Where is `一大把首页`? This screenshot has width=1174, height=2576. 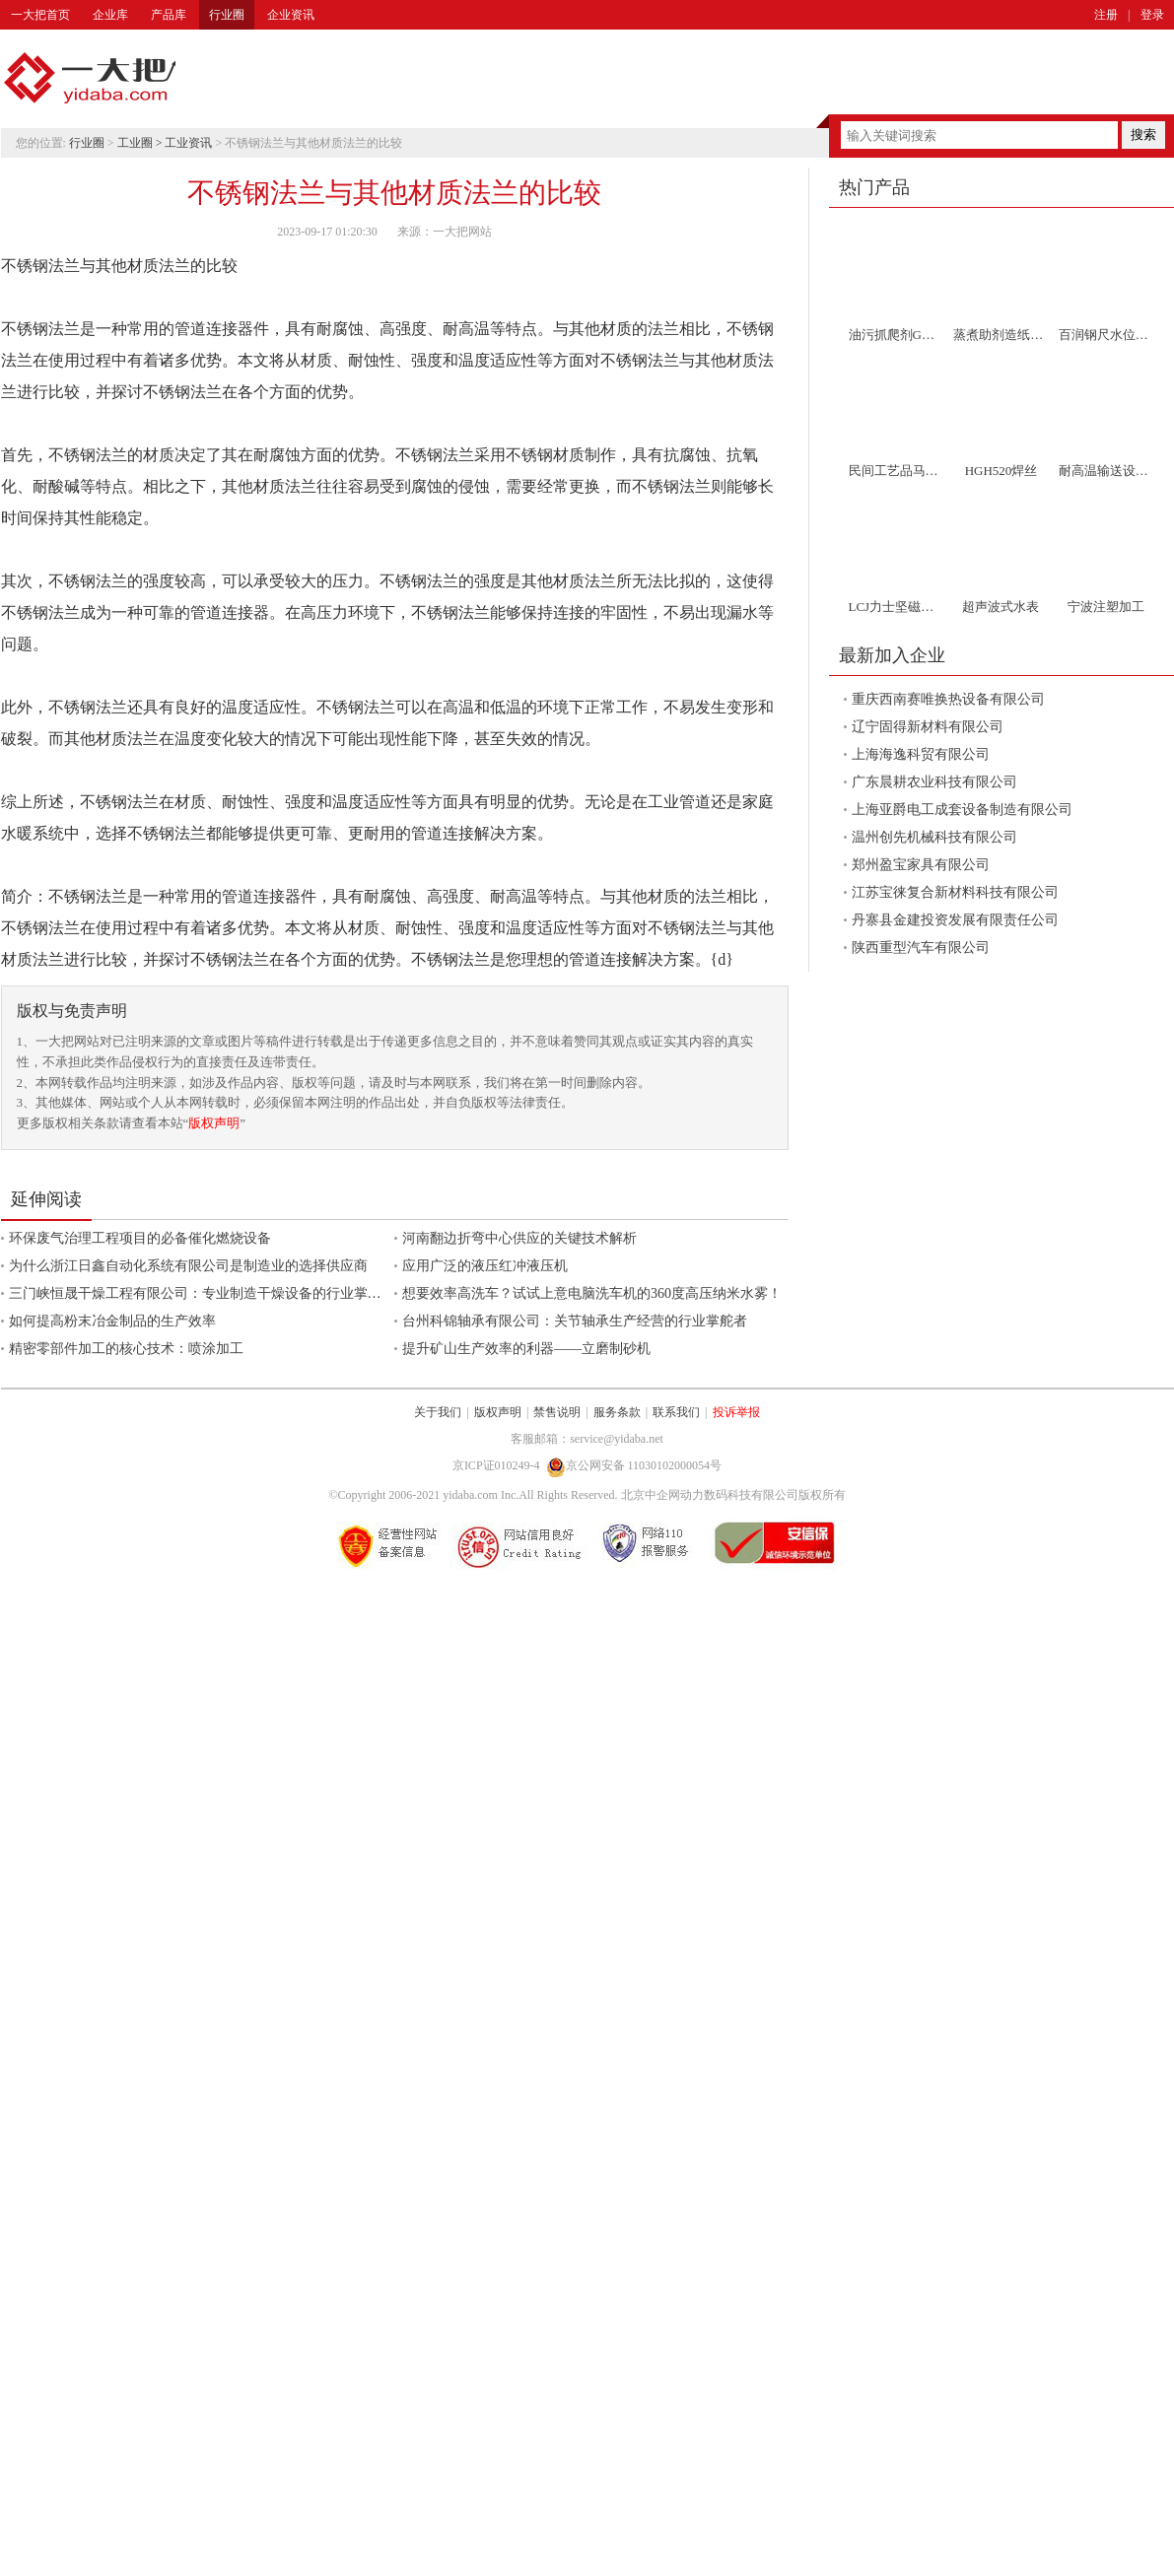
一大把首页 is located at coordinates (40, 15).